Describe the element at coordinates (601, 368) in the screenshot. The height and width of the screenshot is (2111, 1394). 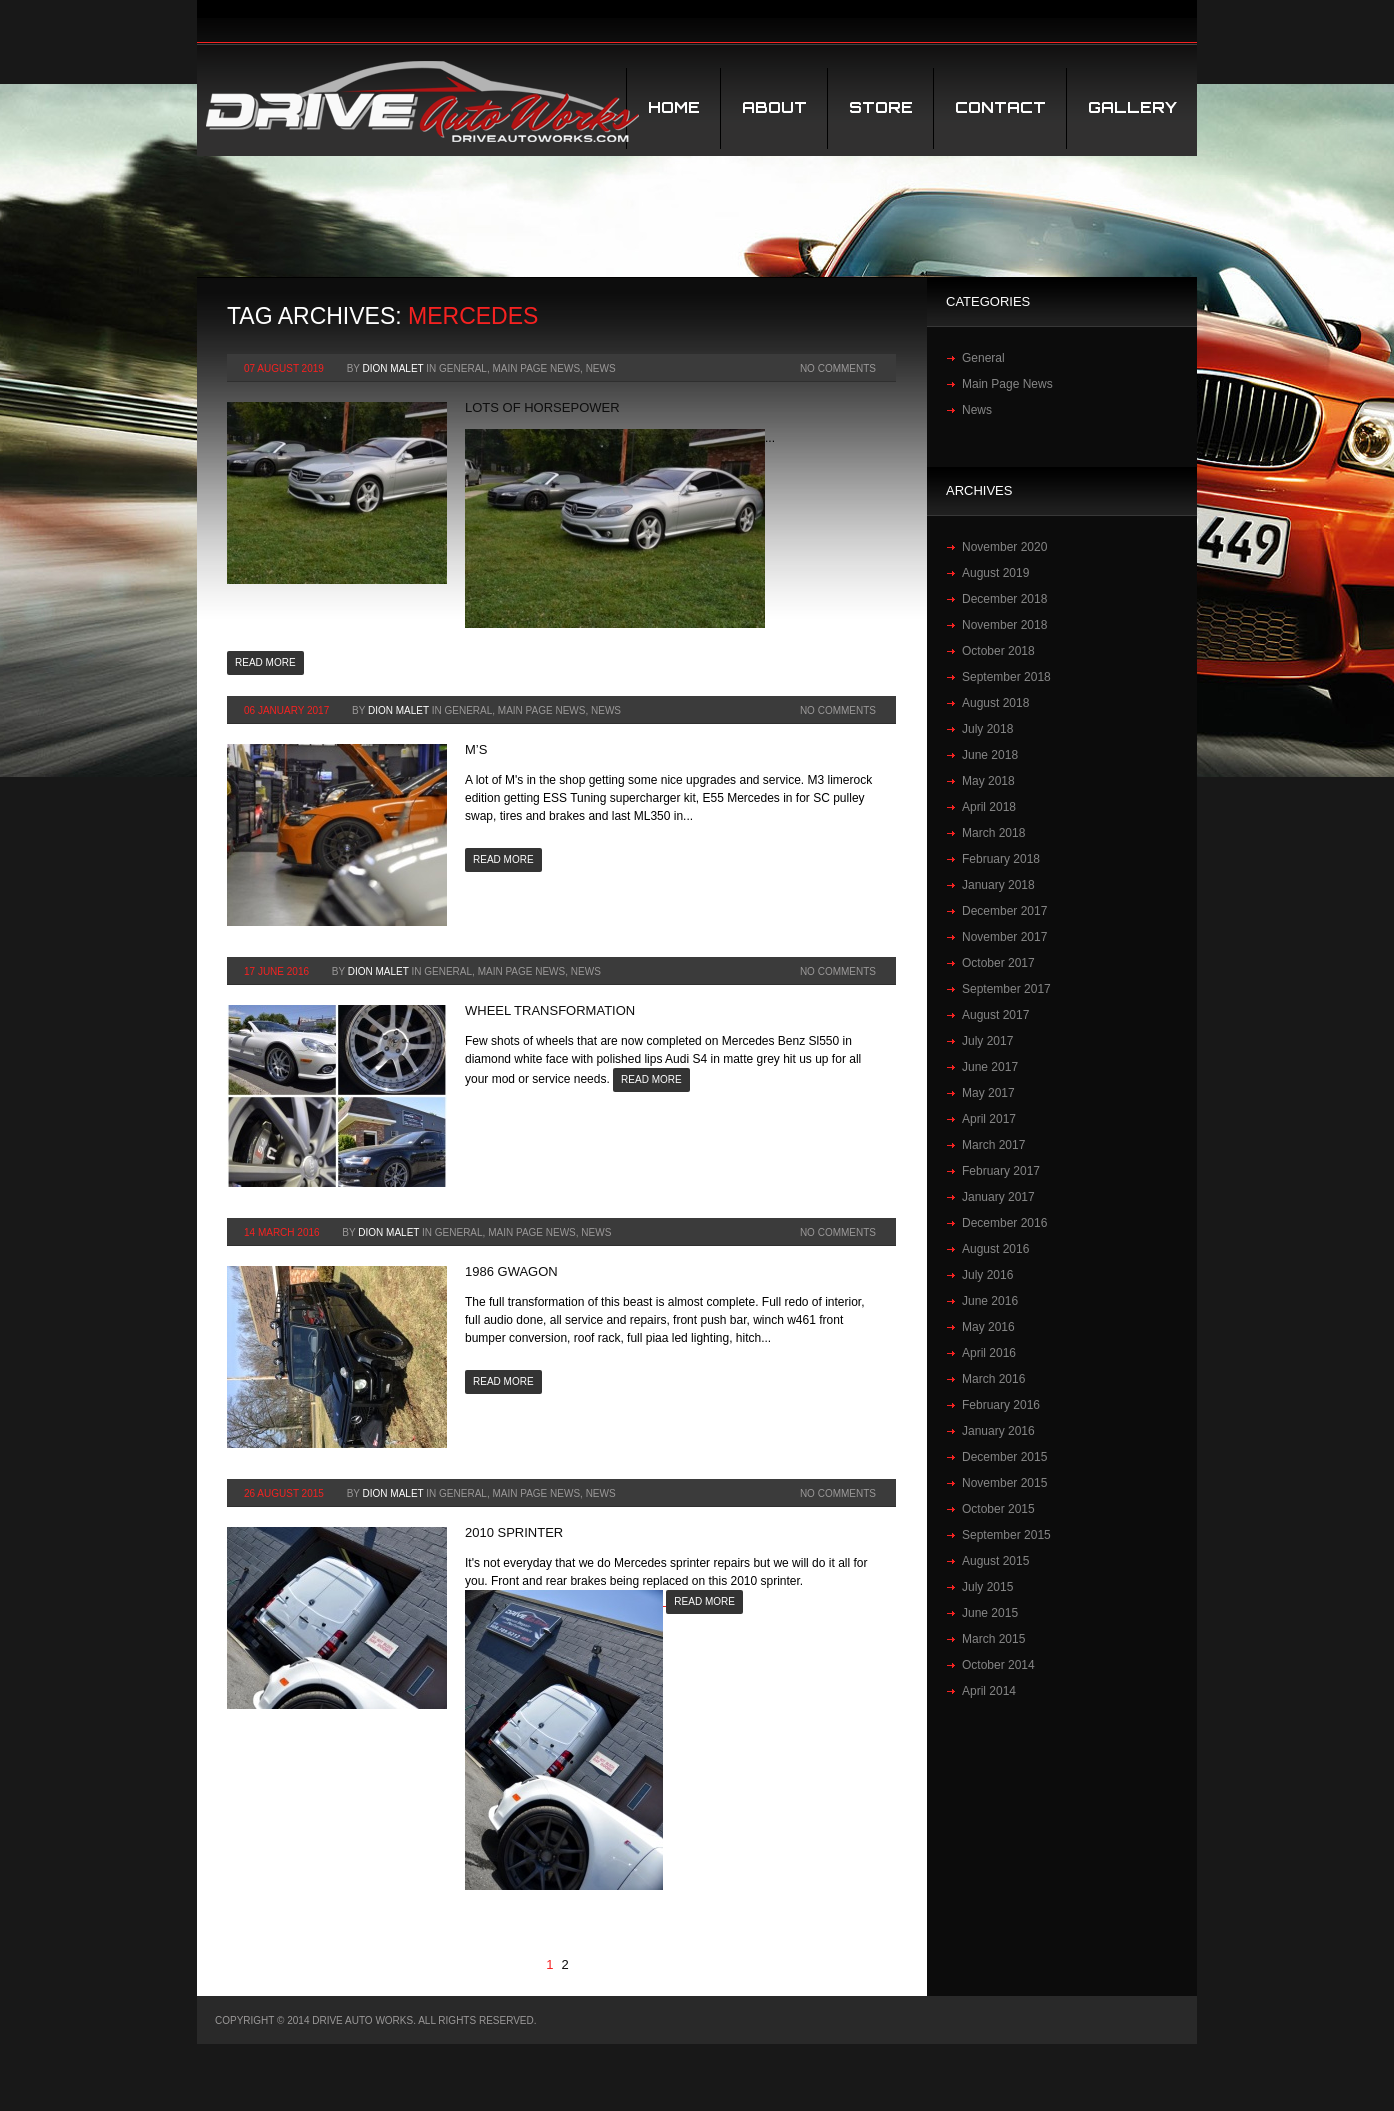
I see `News` at that location.